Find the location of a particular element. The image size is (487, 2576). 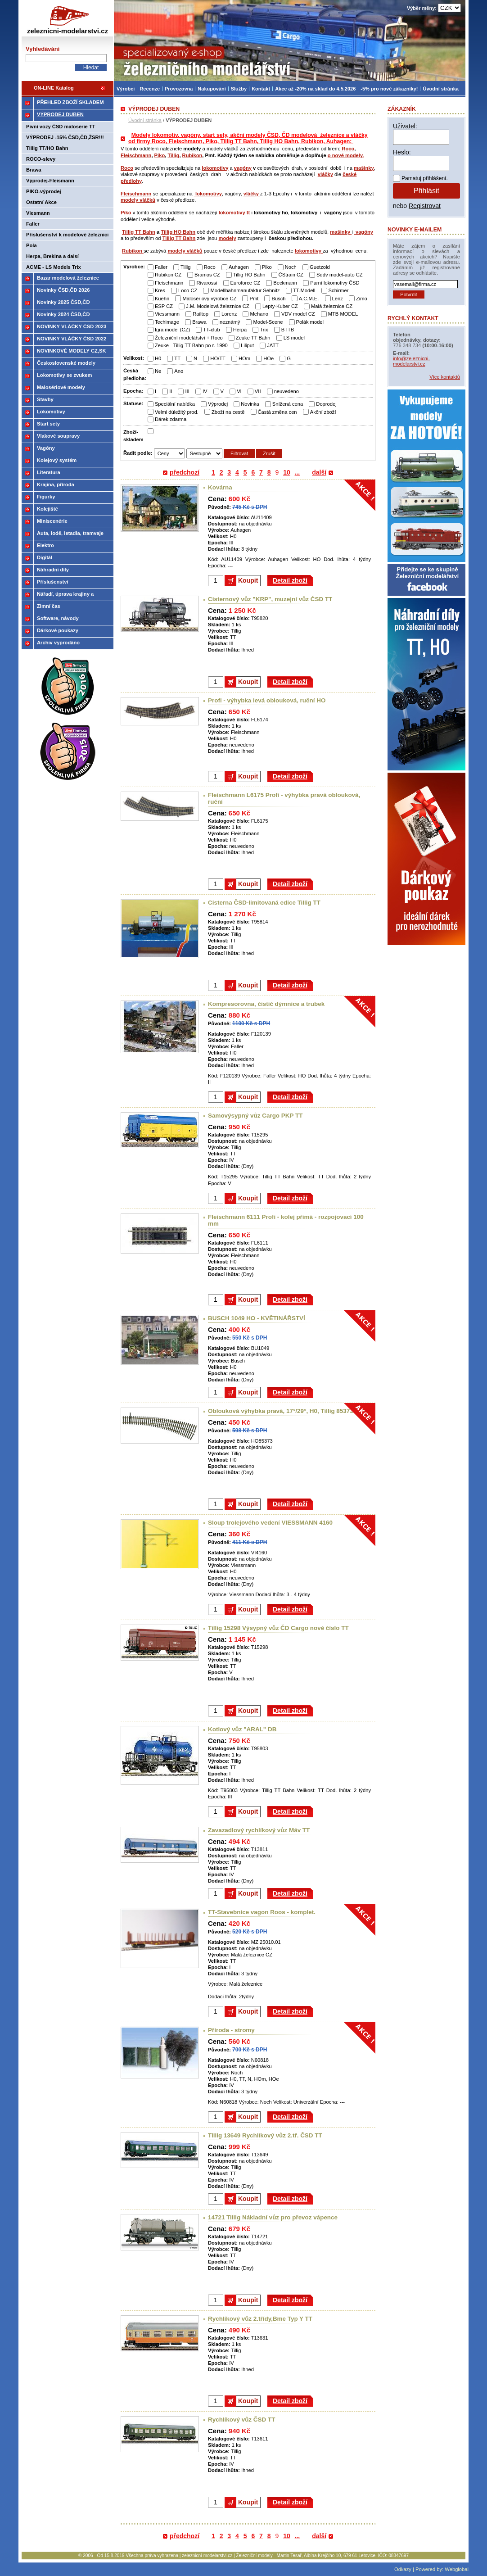

VDV model CZ is located at coordinates (298, 314).